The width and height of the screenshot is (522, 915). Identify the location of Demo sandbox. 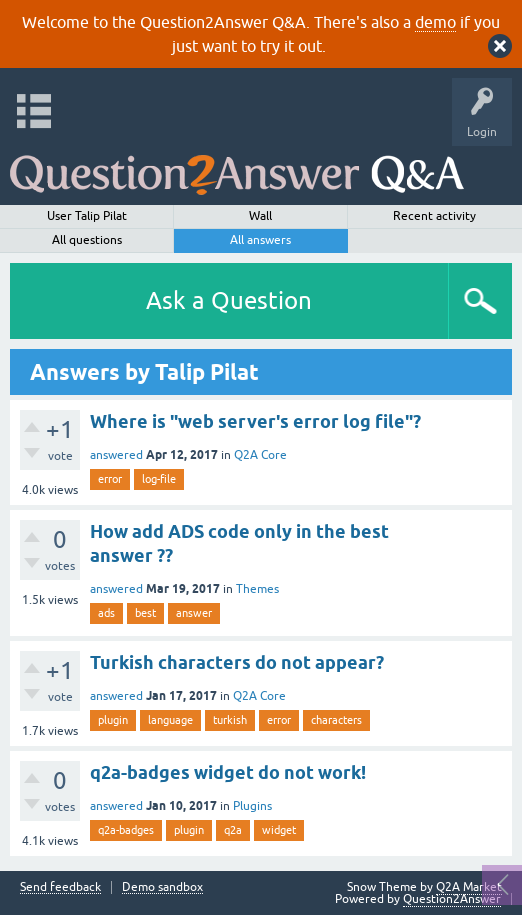
(162, 887).